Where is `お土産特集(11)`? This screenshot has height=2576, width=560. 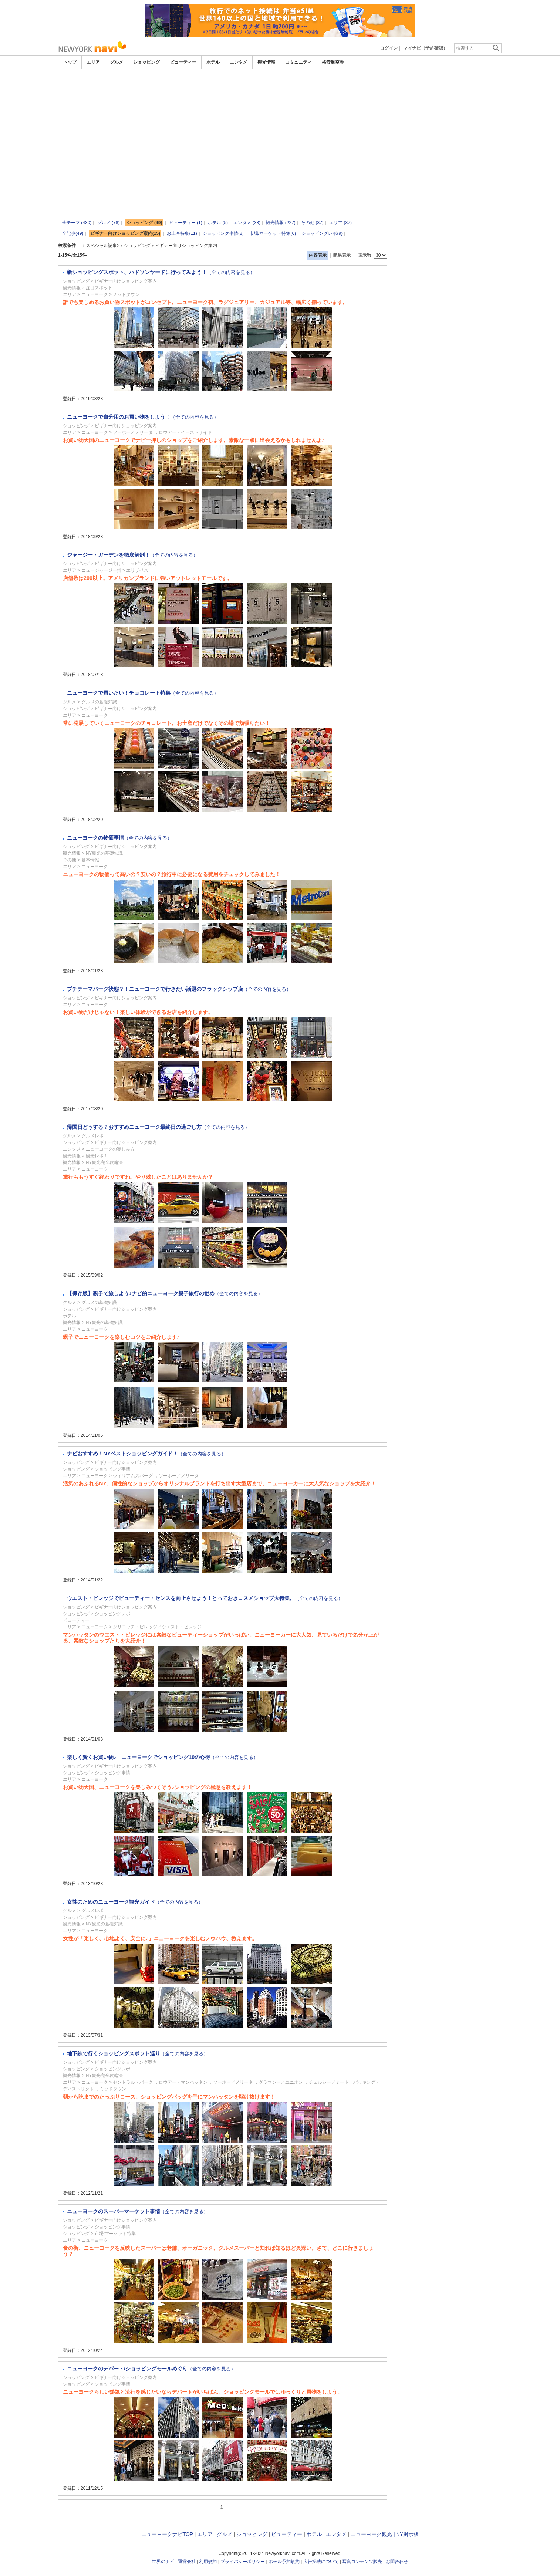 お土産特集(11) is located at coordinates (182, 233).